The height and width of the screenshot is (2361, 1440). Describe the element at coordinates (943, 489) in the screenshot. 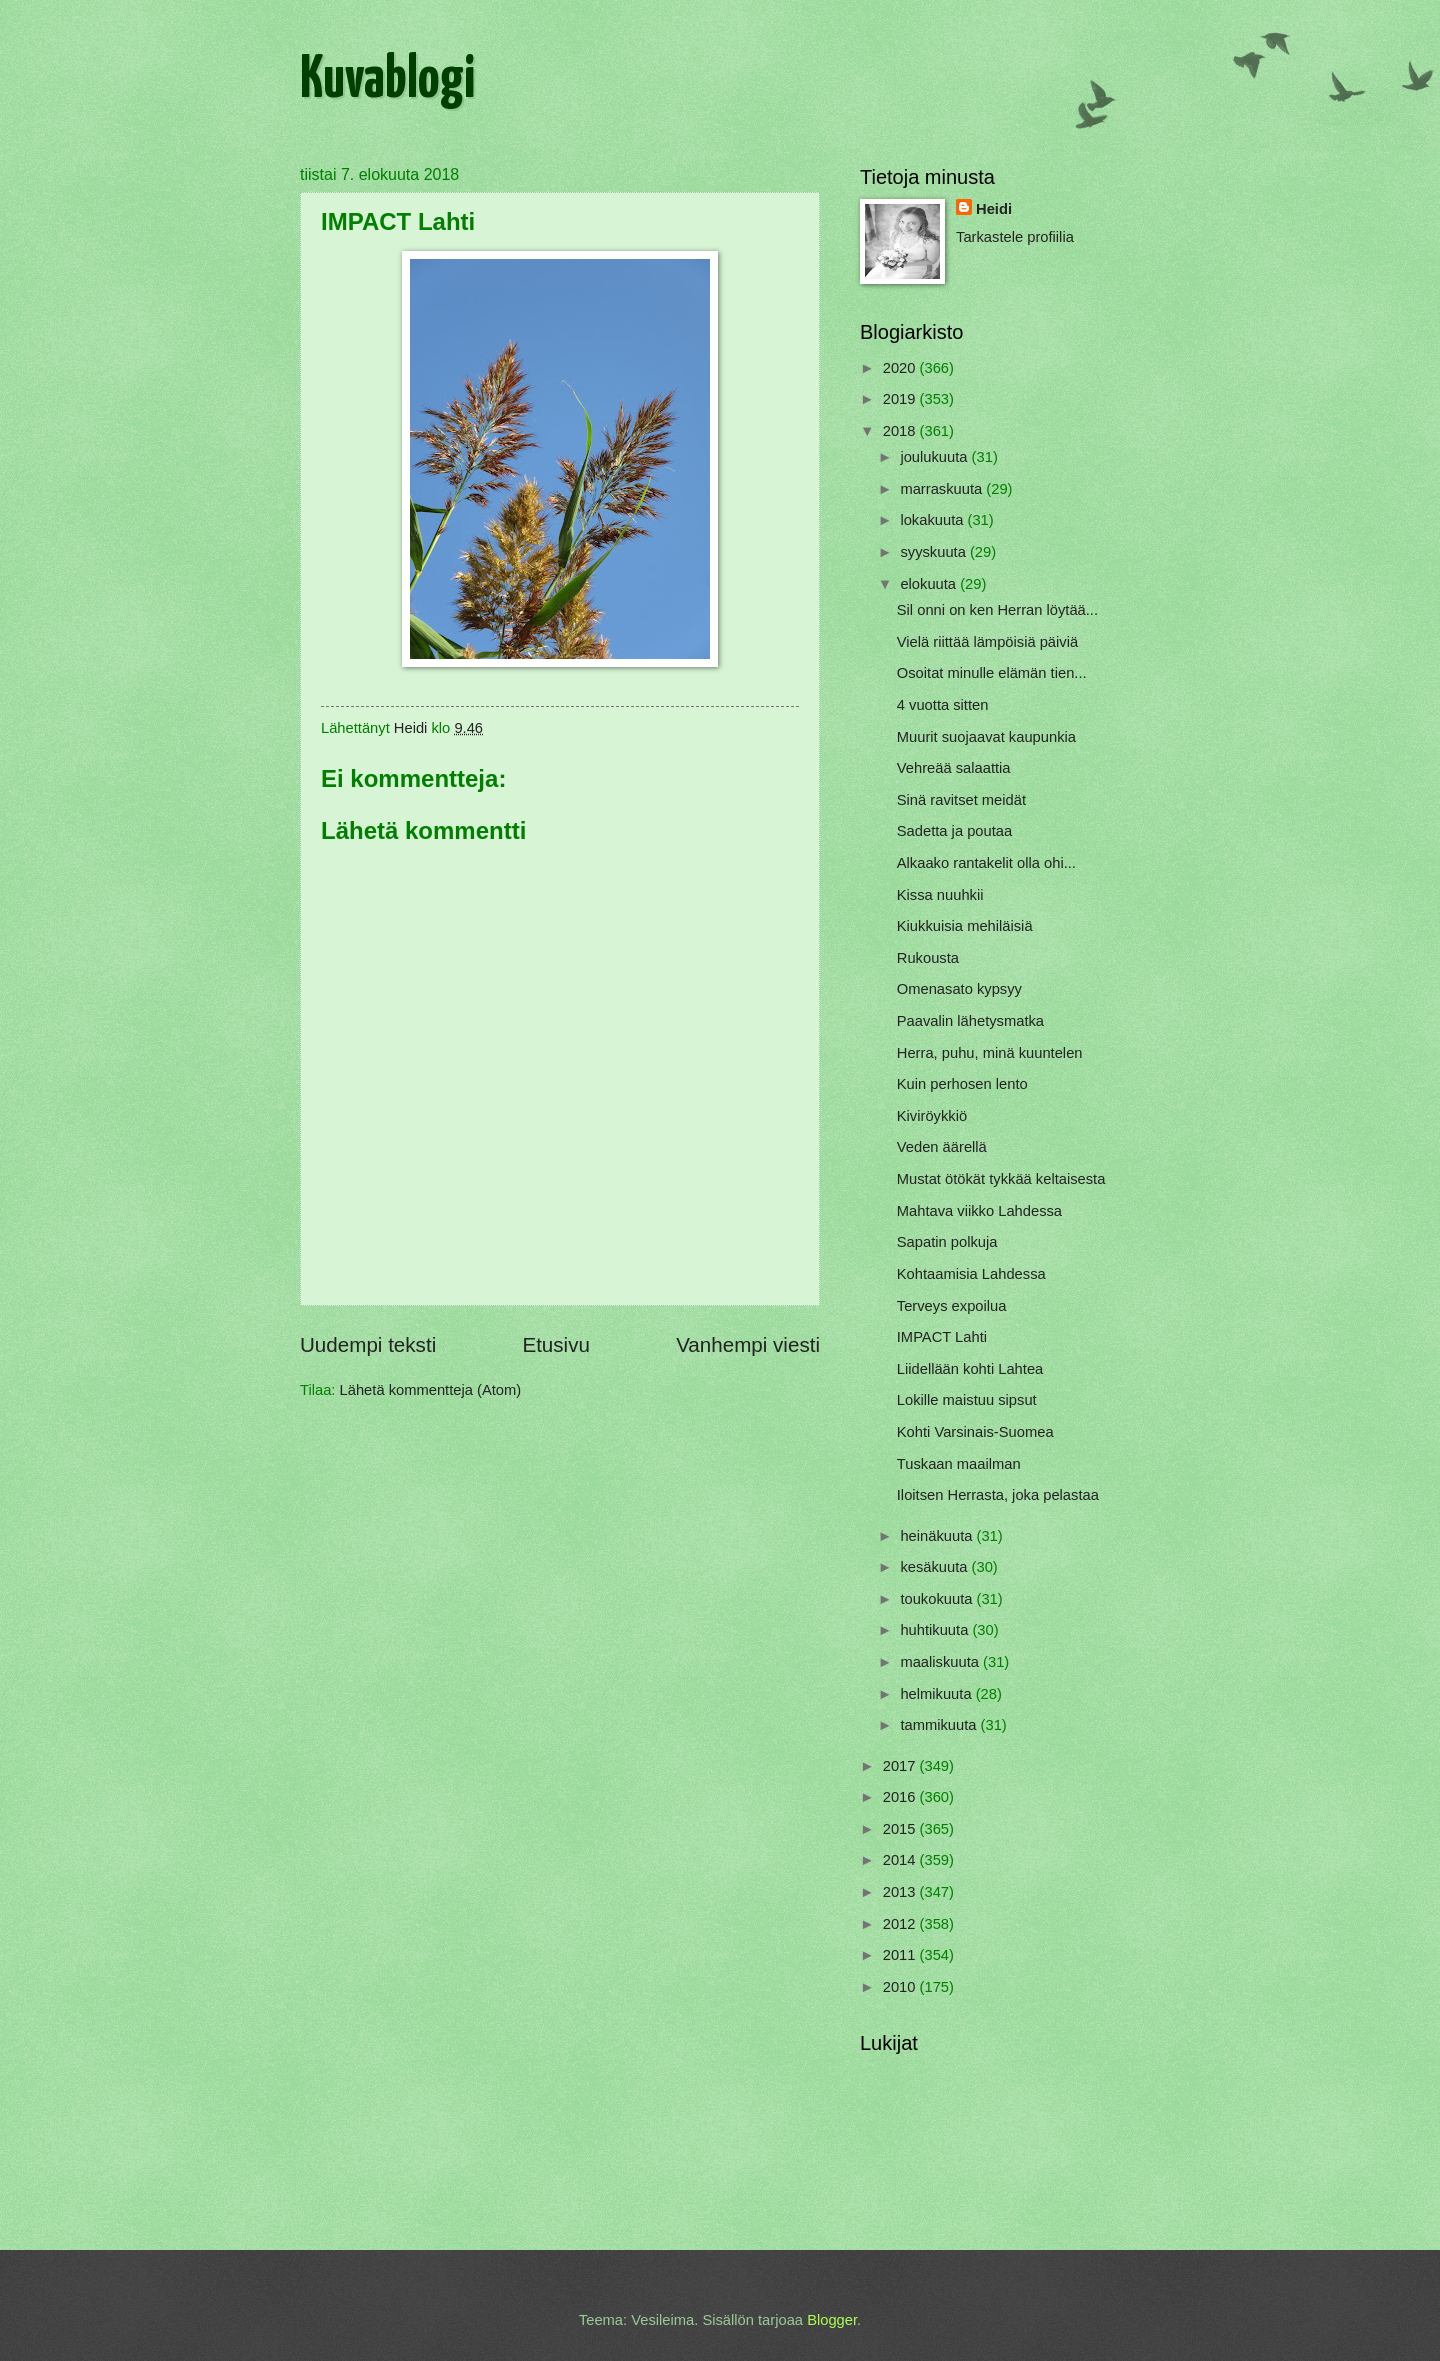

I see `marraskuuta` at that location.